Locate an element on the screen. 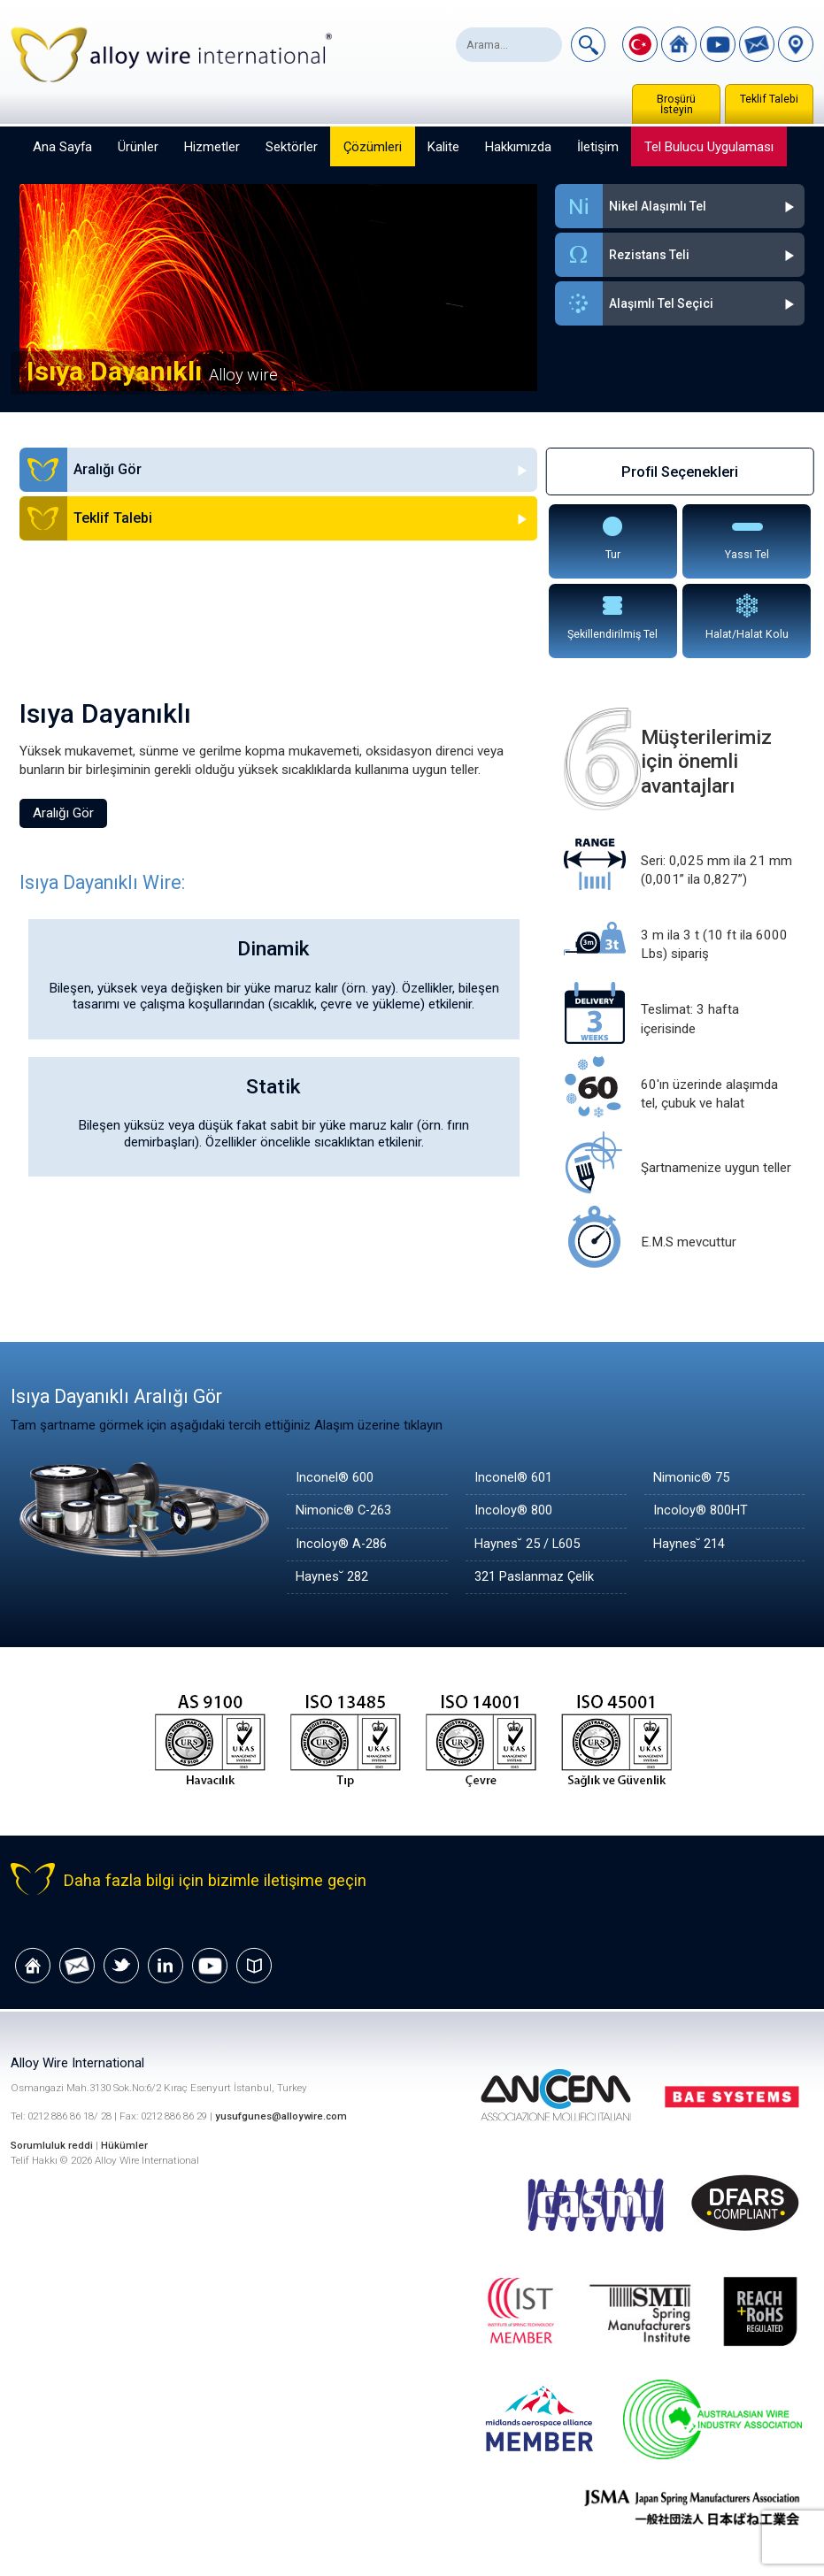  Kalite is located at coordinates (443, 147).